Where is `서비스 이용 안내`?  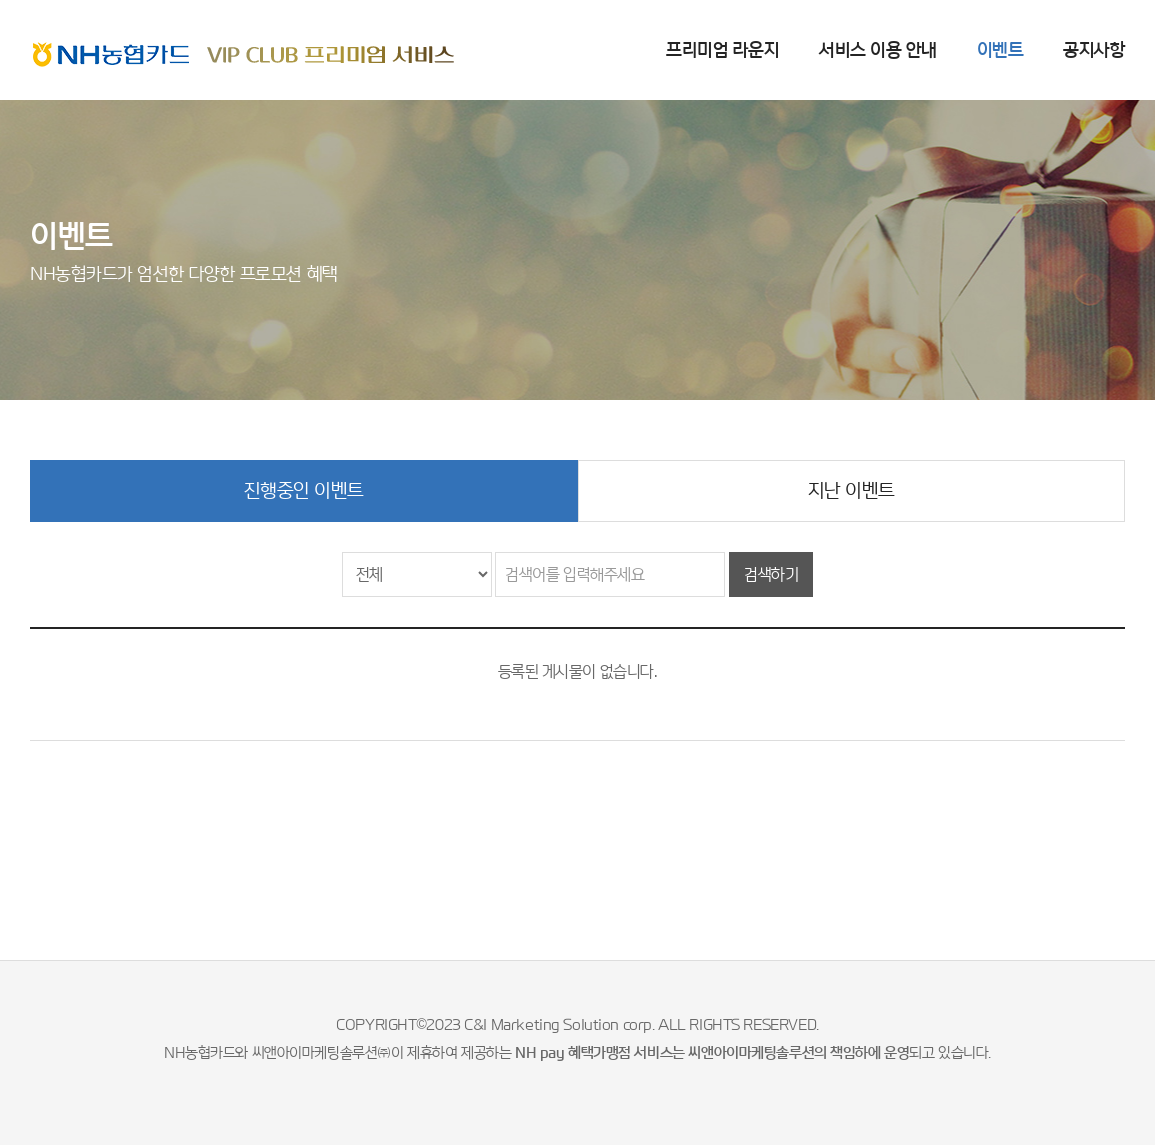
서비스 이용 안내 is located at coordinates (877, 49).